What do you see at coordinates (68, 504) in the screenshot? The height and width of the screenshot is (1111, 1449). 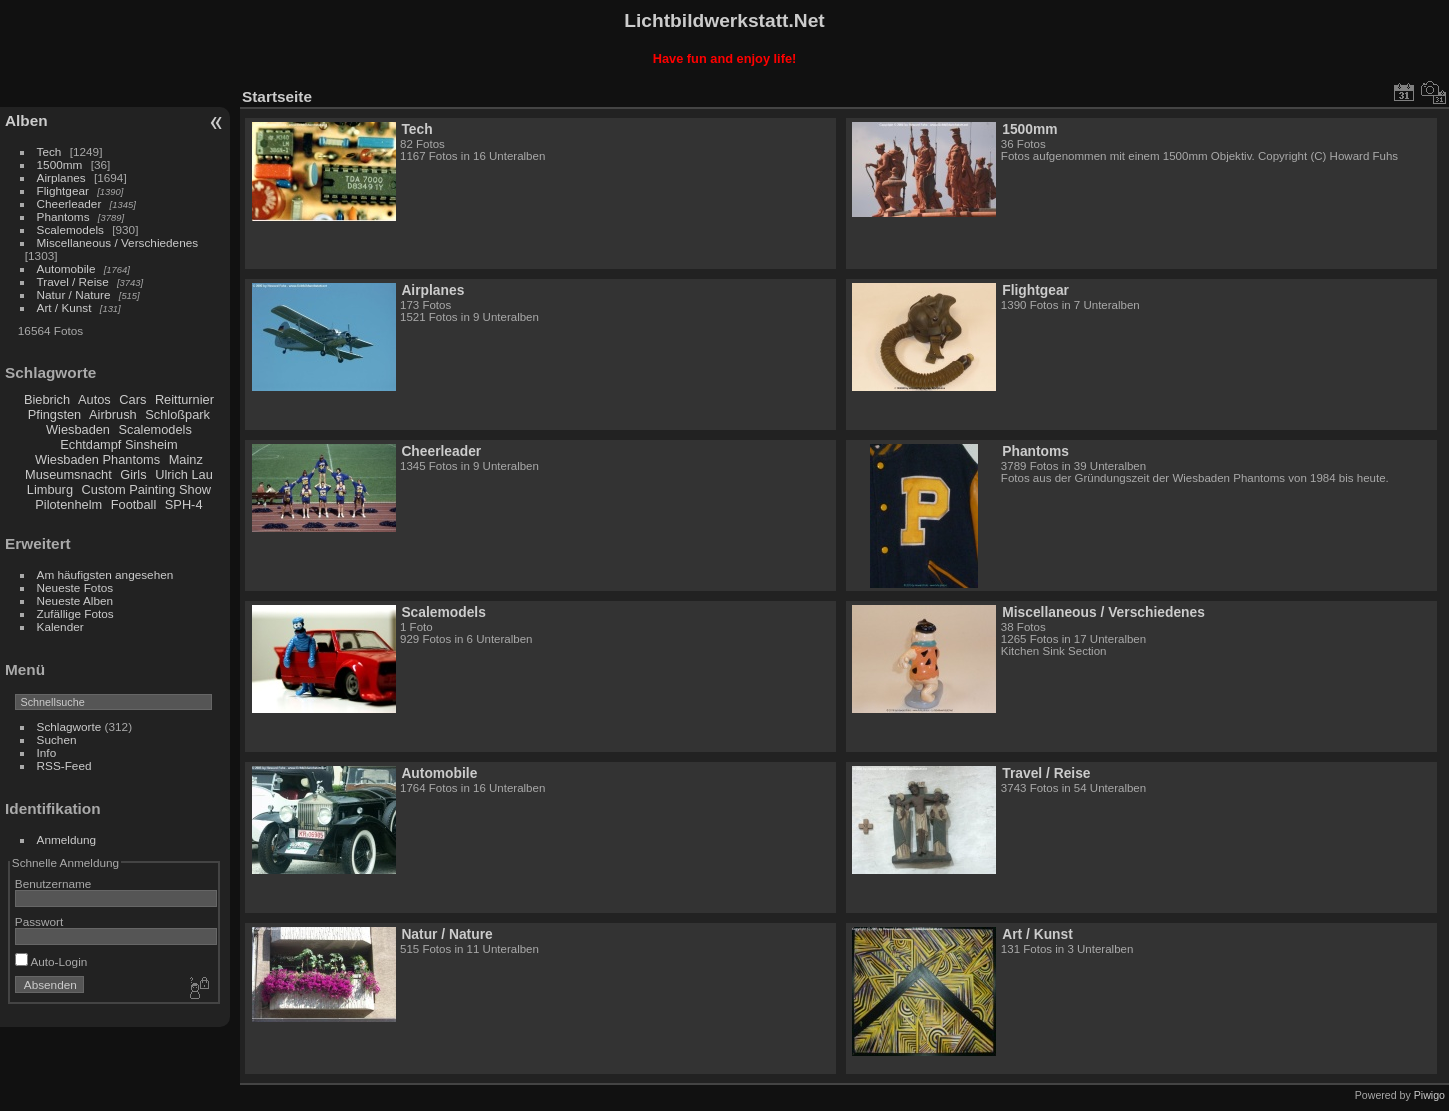 I see `Pilotenhelm` at bounding box center [68, 504].